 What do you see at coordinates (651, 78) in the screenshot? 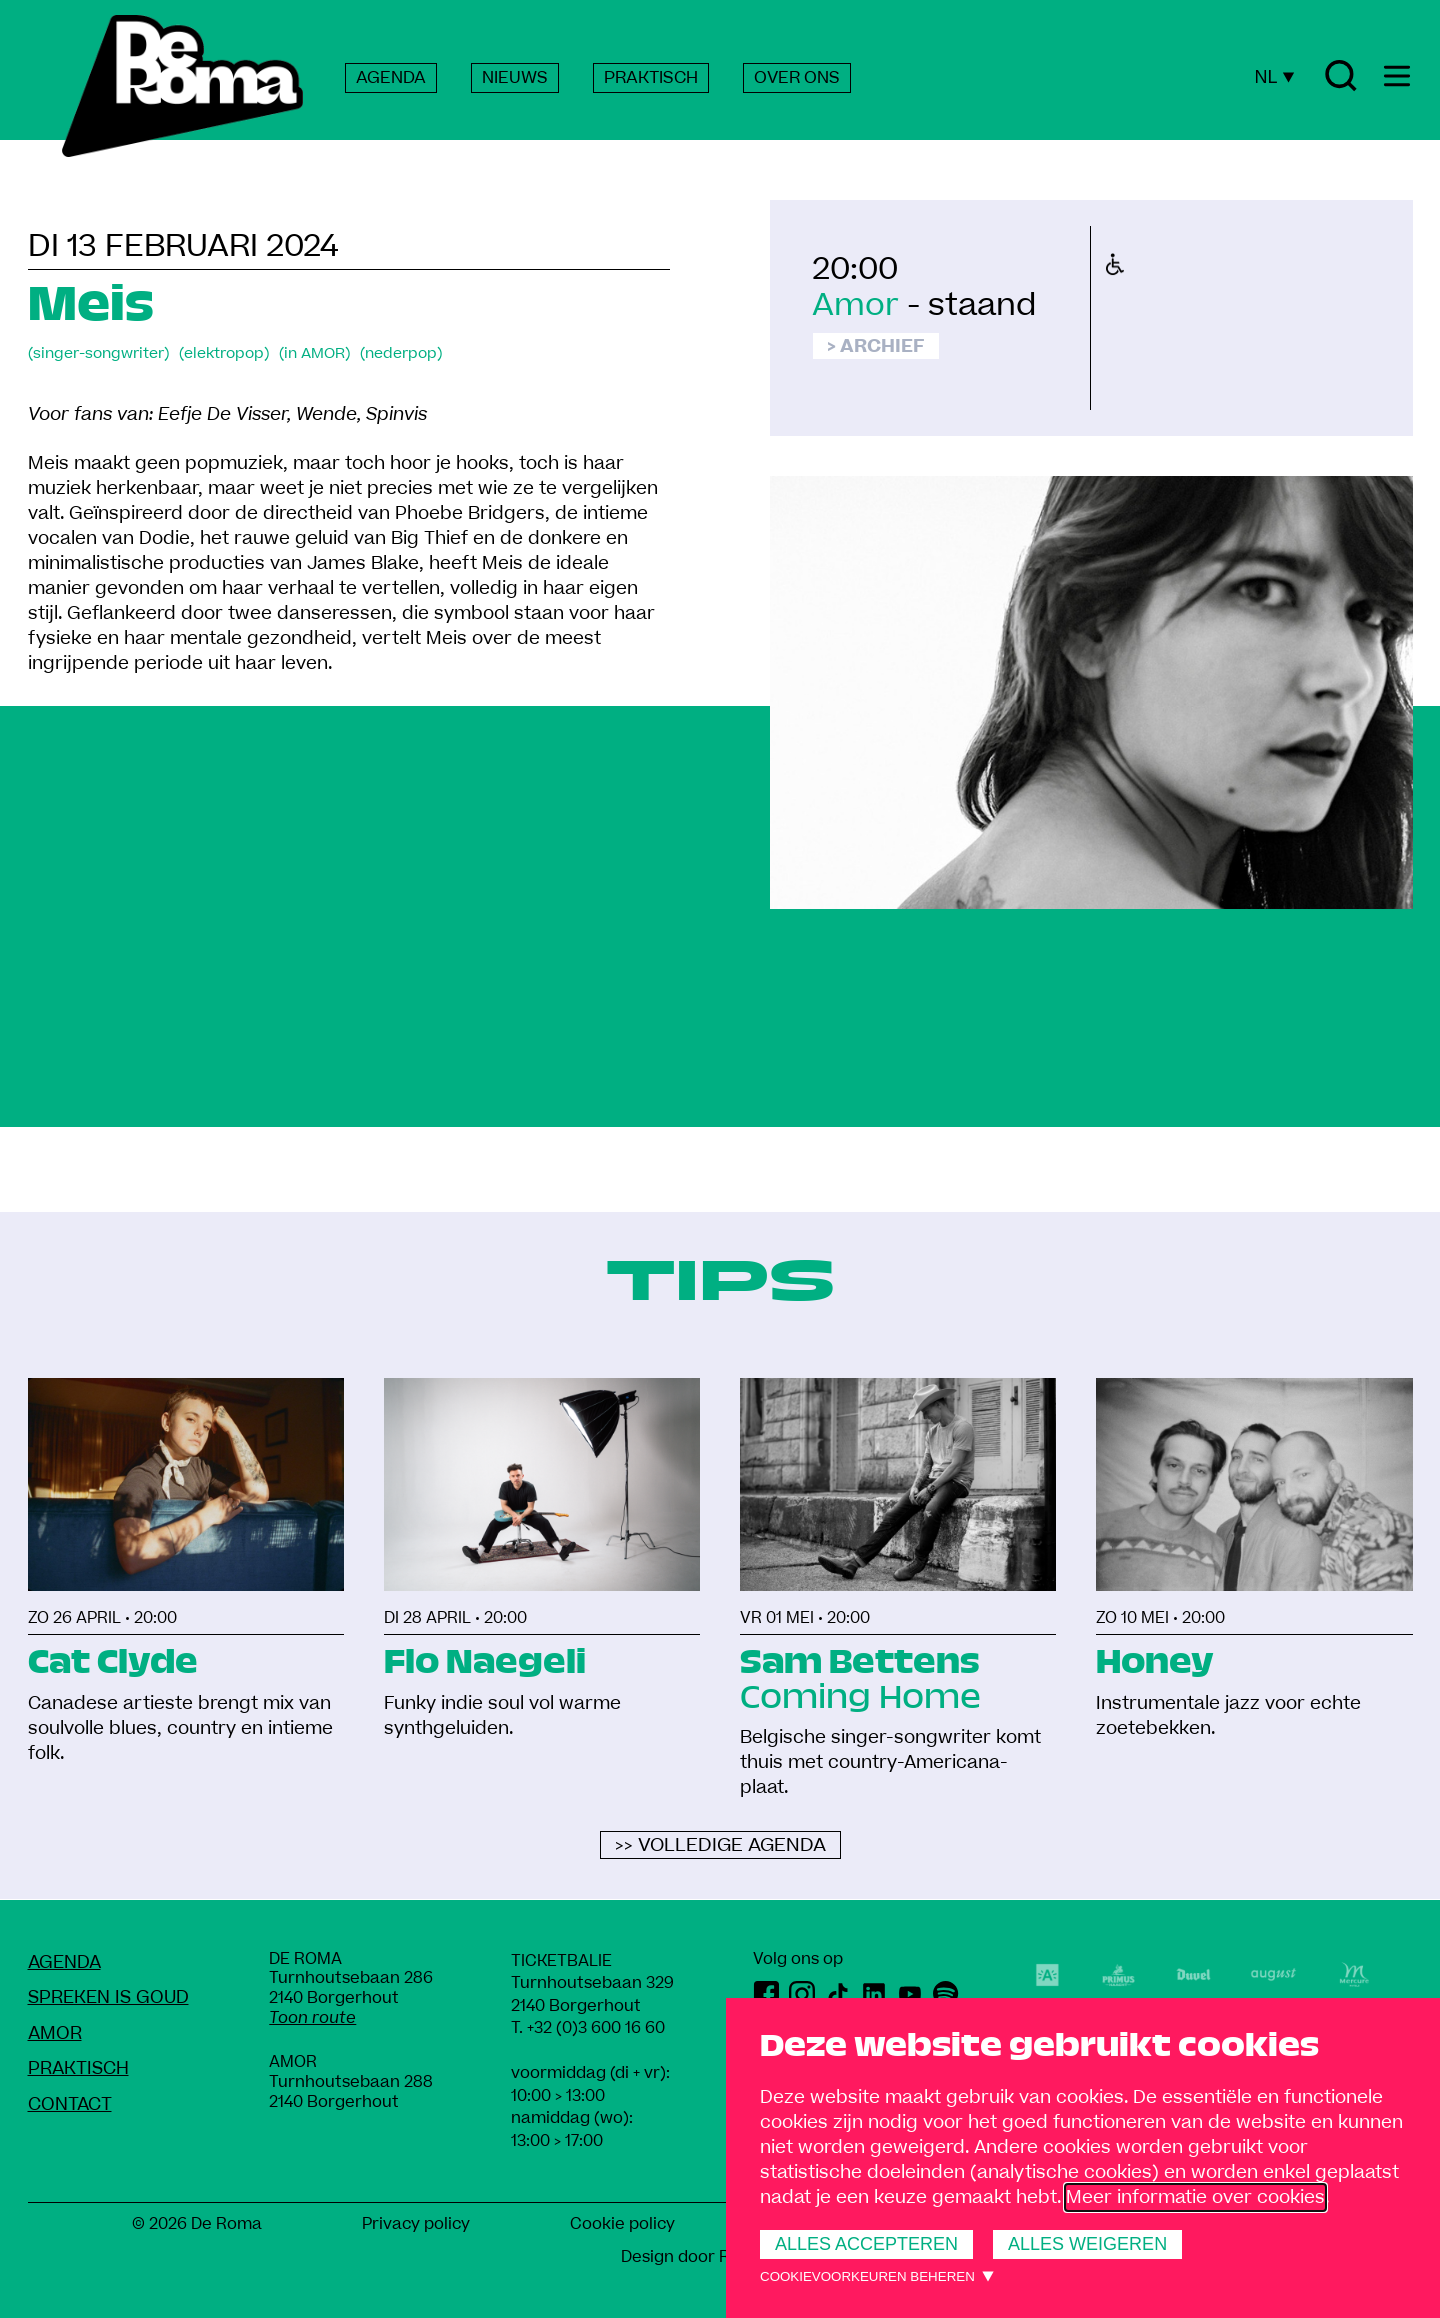
I see `PRAKTISCH` at bounding box center [651, 78].